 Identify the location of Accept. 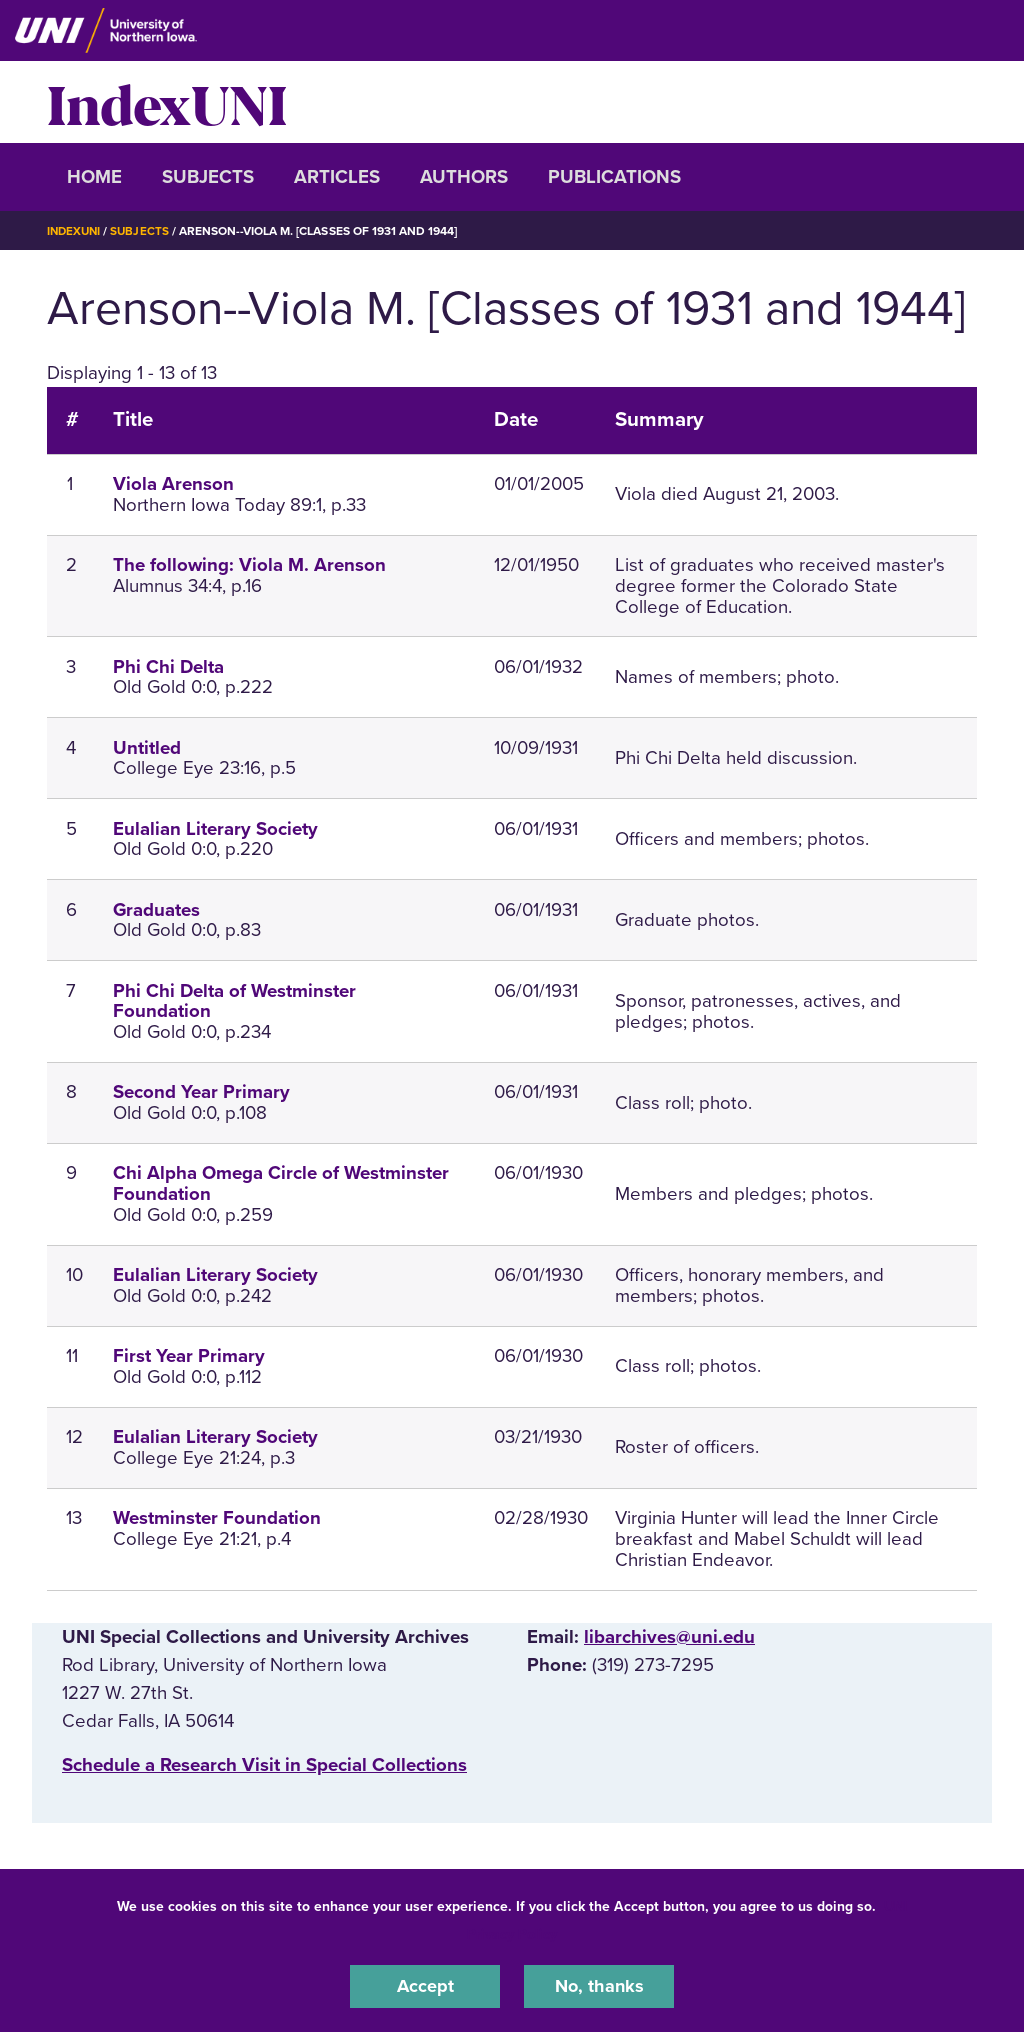
(425, 1986).